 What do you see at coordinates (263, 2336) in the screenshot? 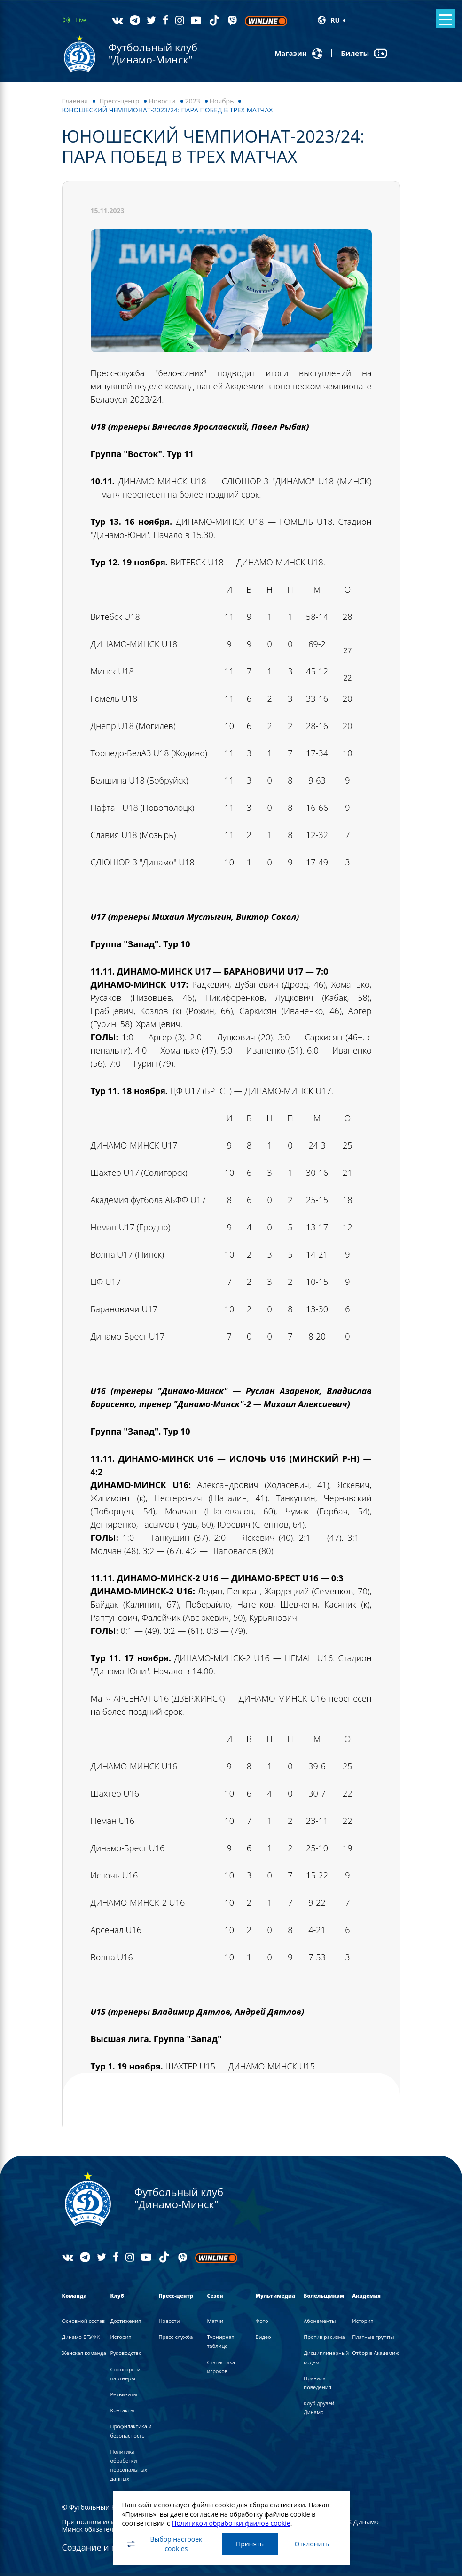
I see `Видео` at bounding box center [263, 2336].